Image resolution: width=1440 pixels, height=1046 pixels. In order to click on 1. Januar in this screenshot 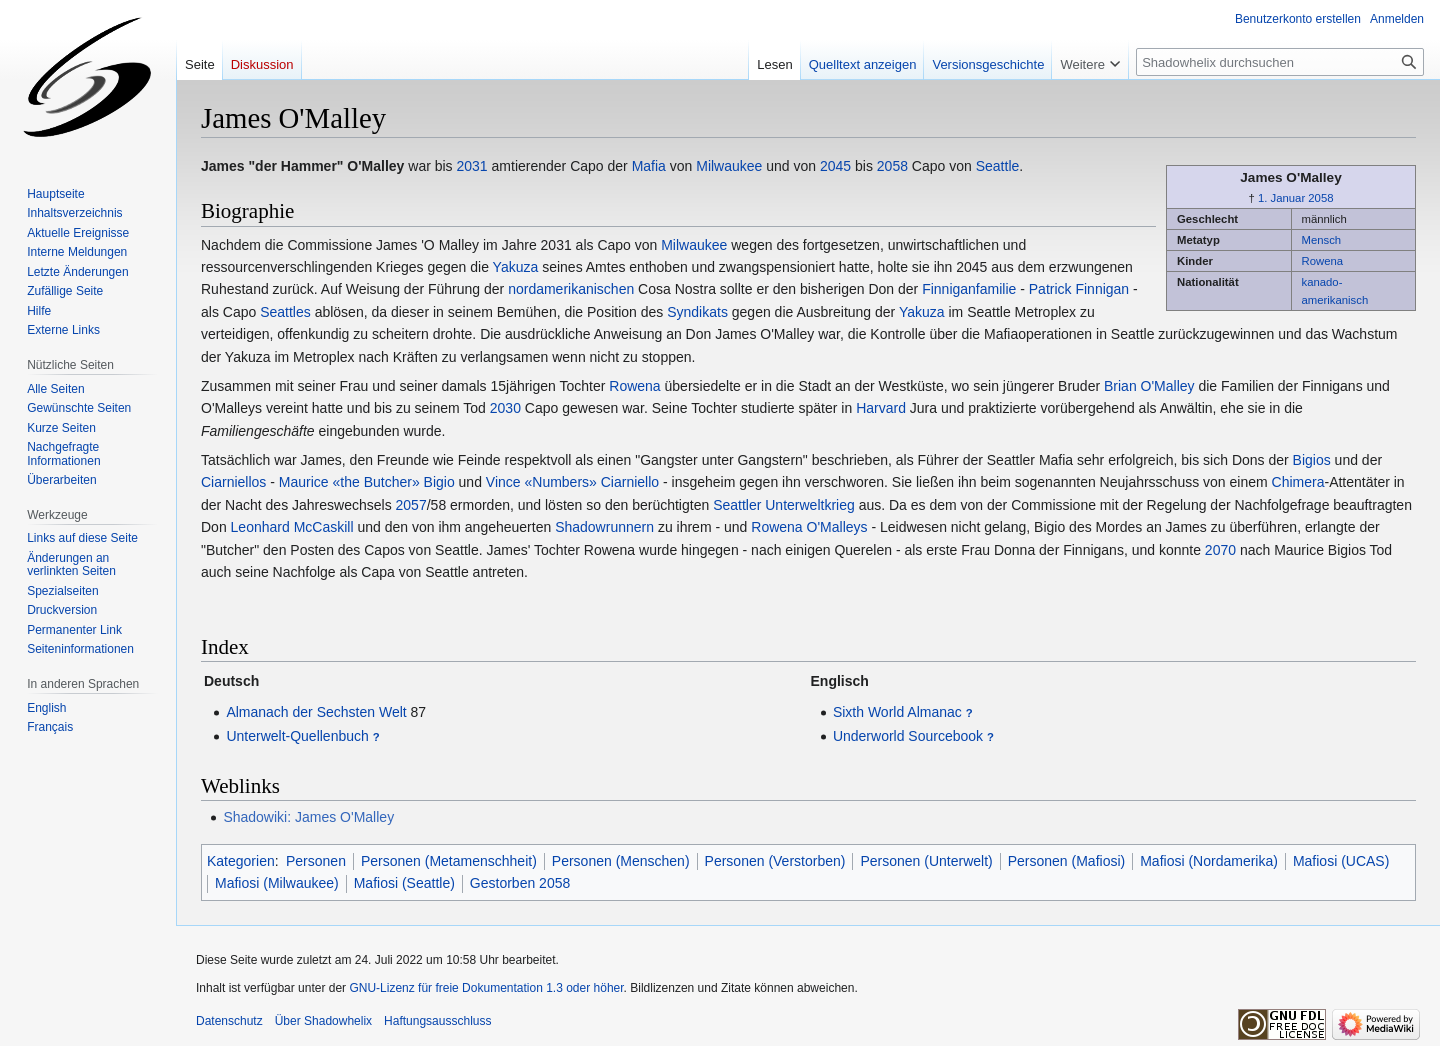, I will do `click(1281, 198)`.